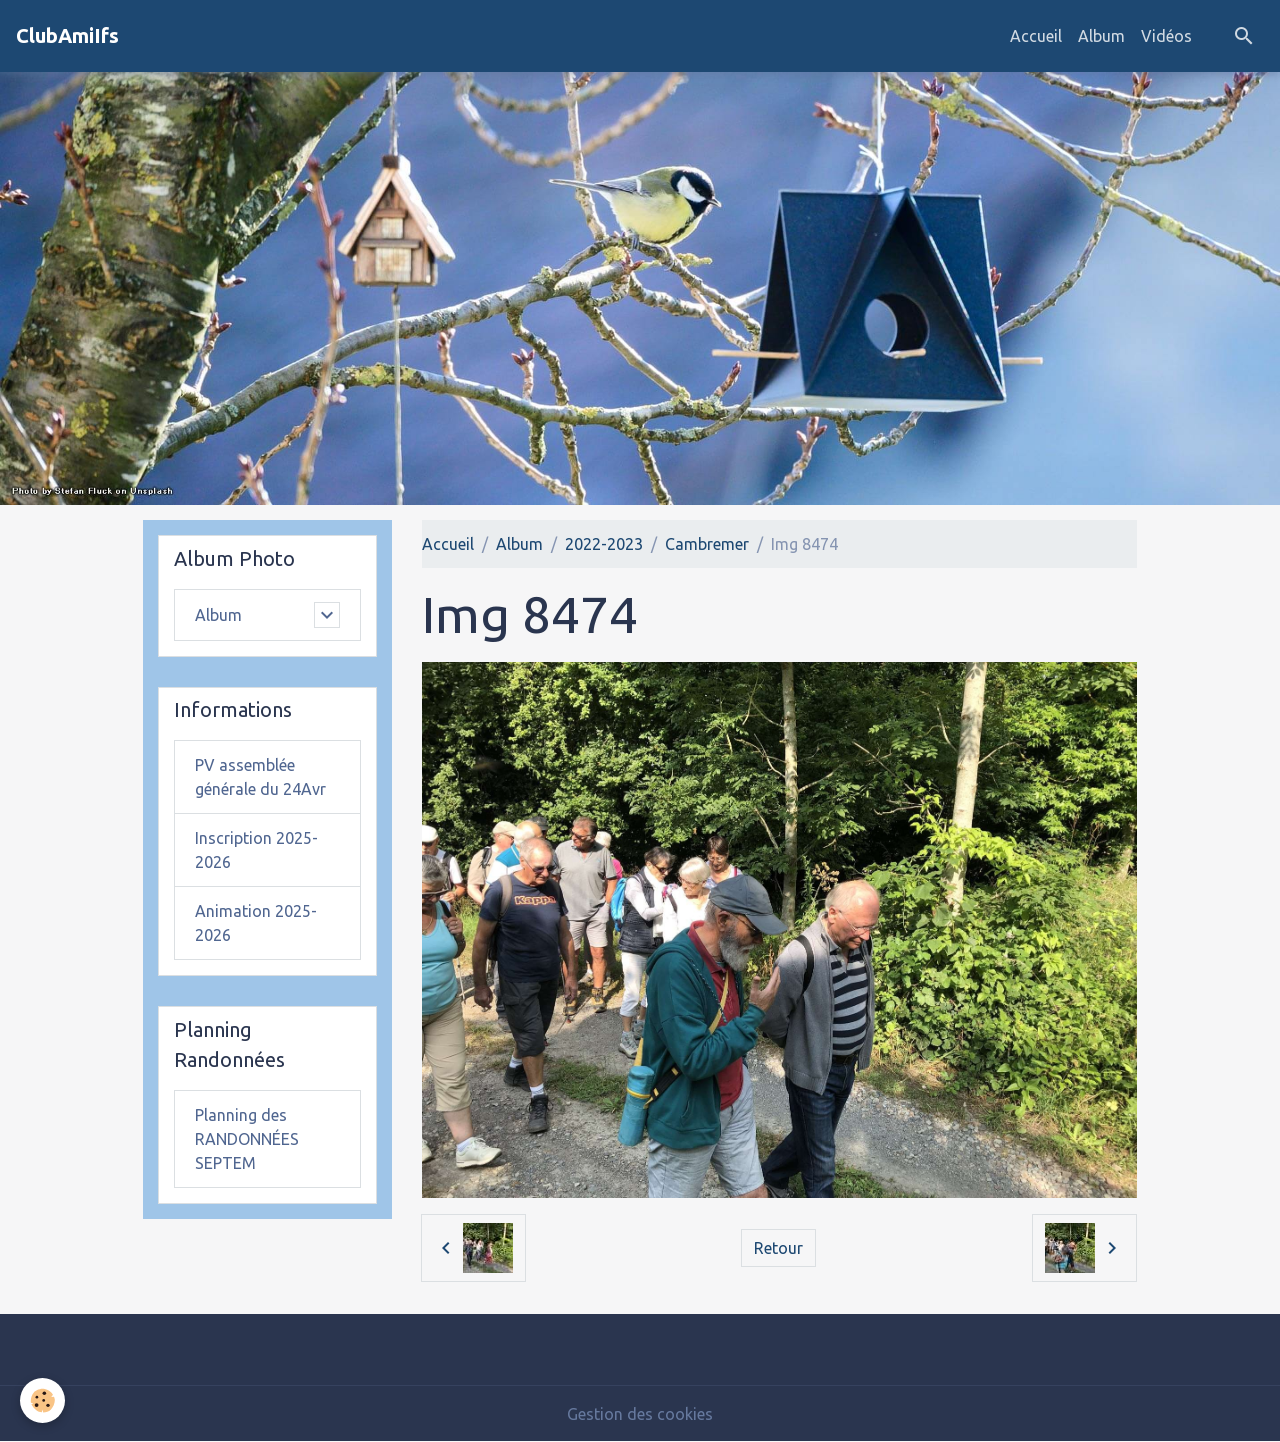 This screenshot has height=1442, width=1280. I want to click on Inscription 2025-2026, so click(256, 850).